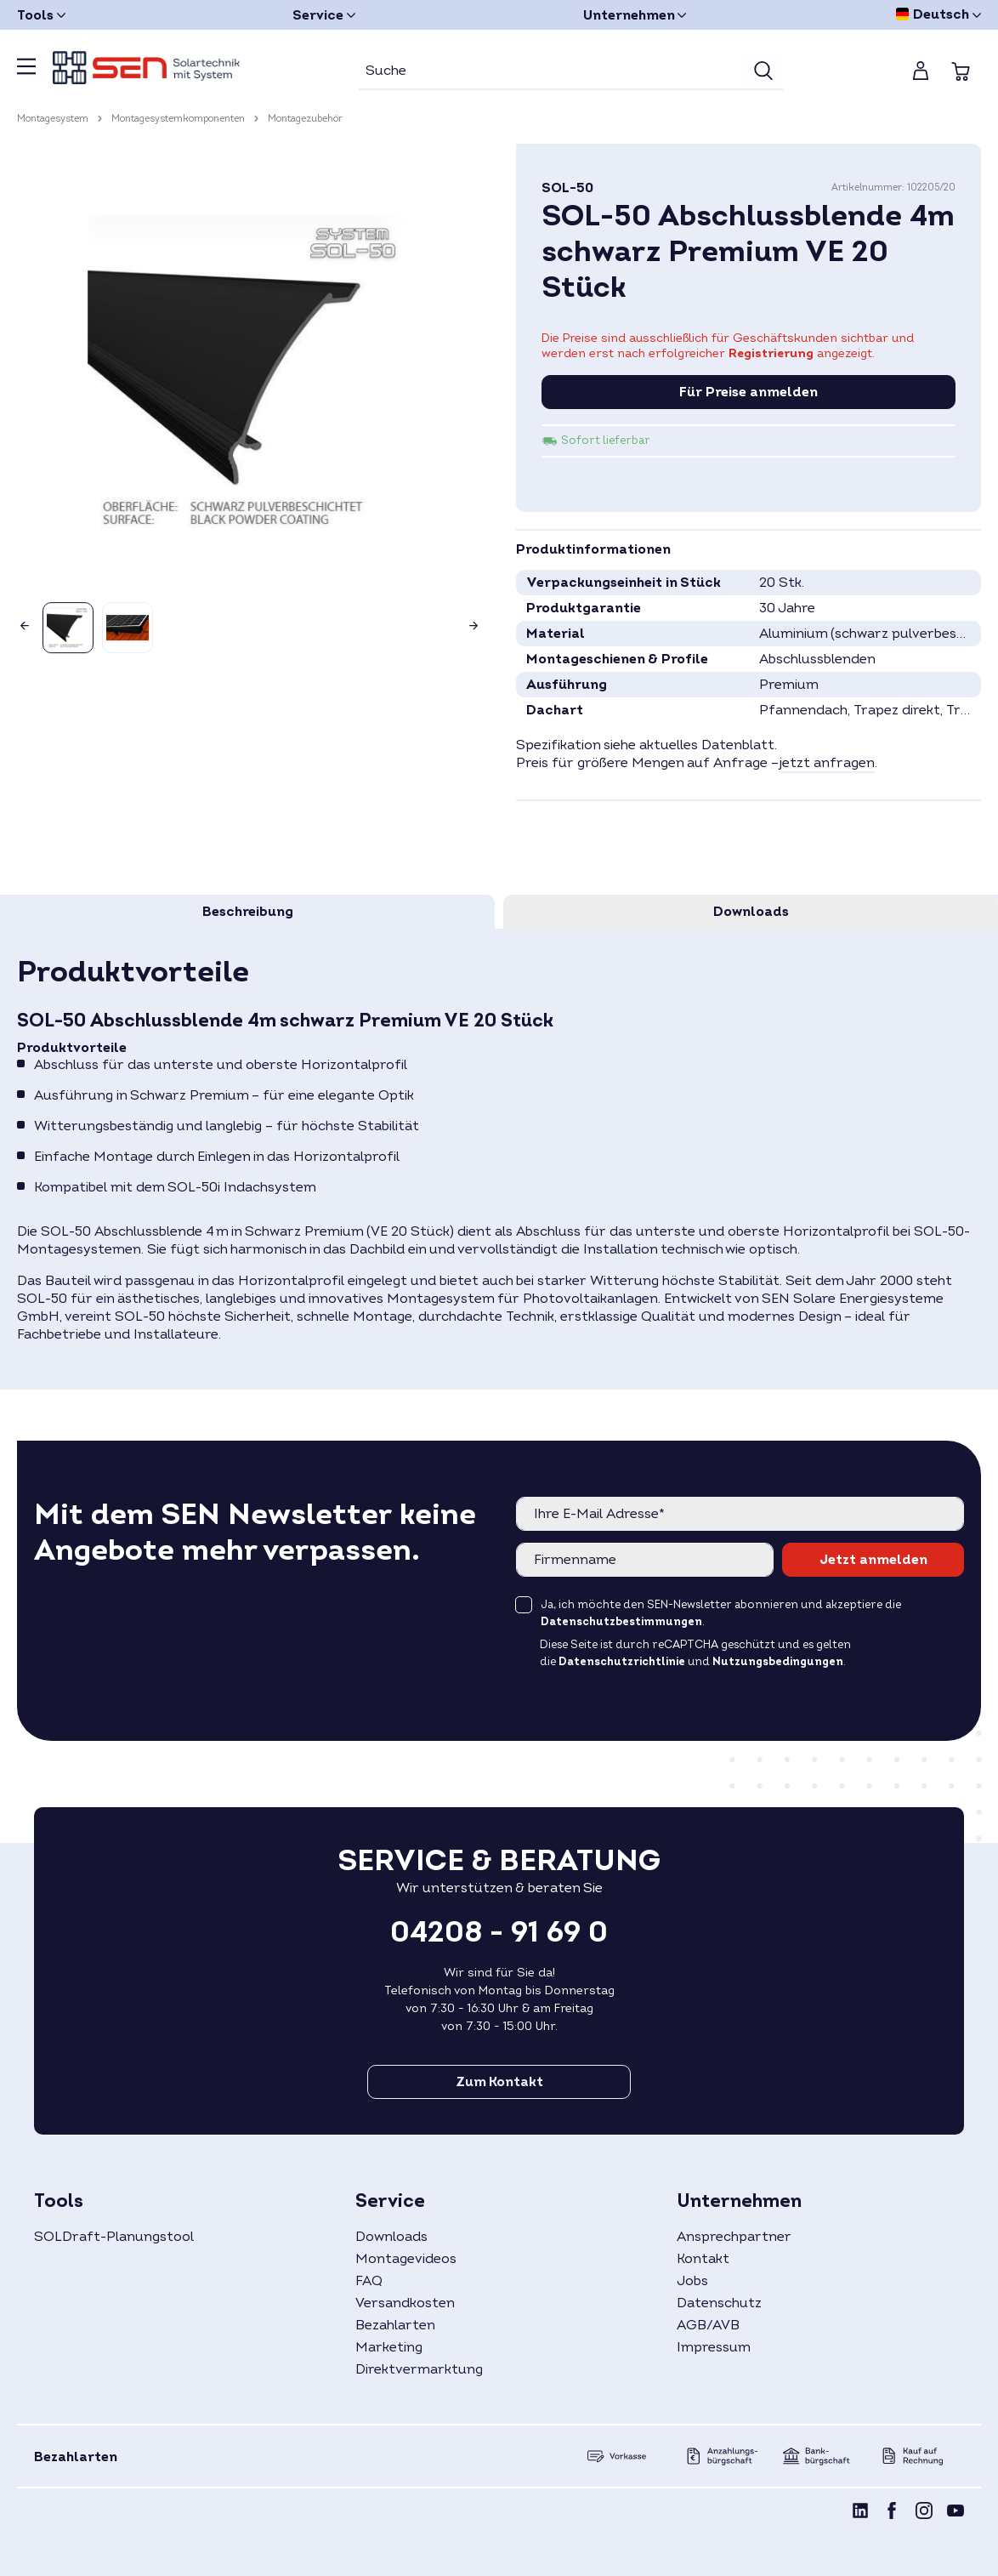  Describe the element at coordinates (920, 70) in the screenshot. I see `[Mein Konto]` at that location.